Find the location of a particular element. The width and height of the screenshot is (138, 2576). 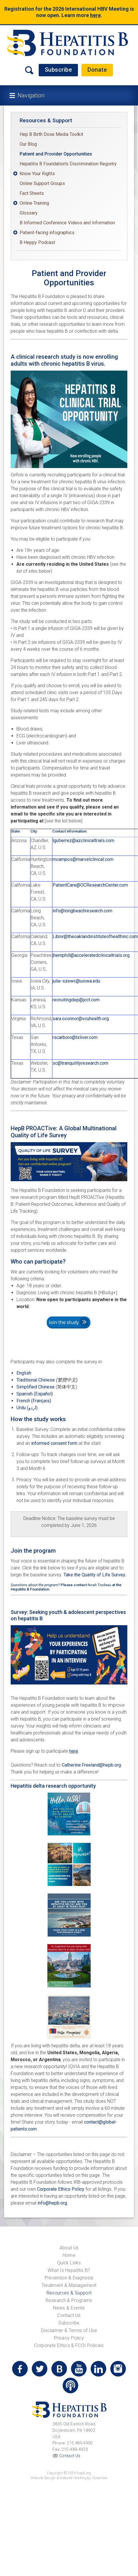

julie-szewc@uiowa.edu is located at coordinates (76, 981).